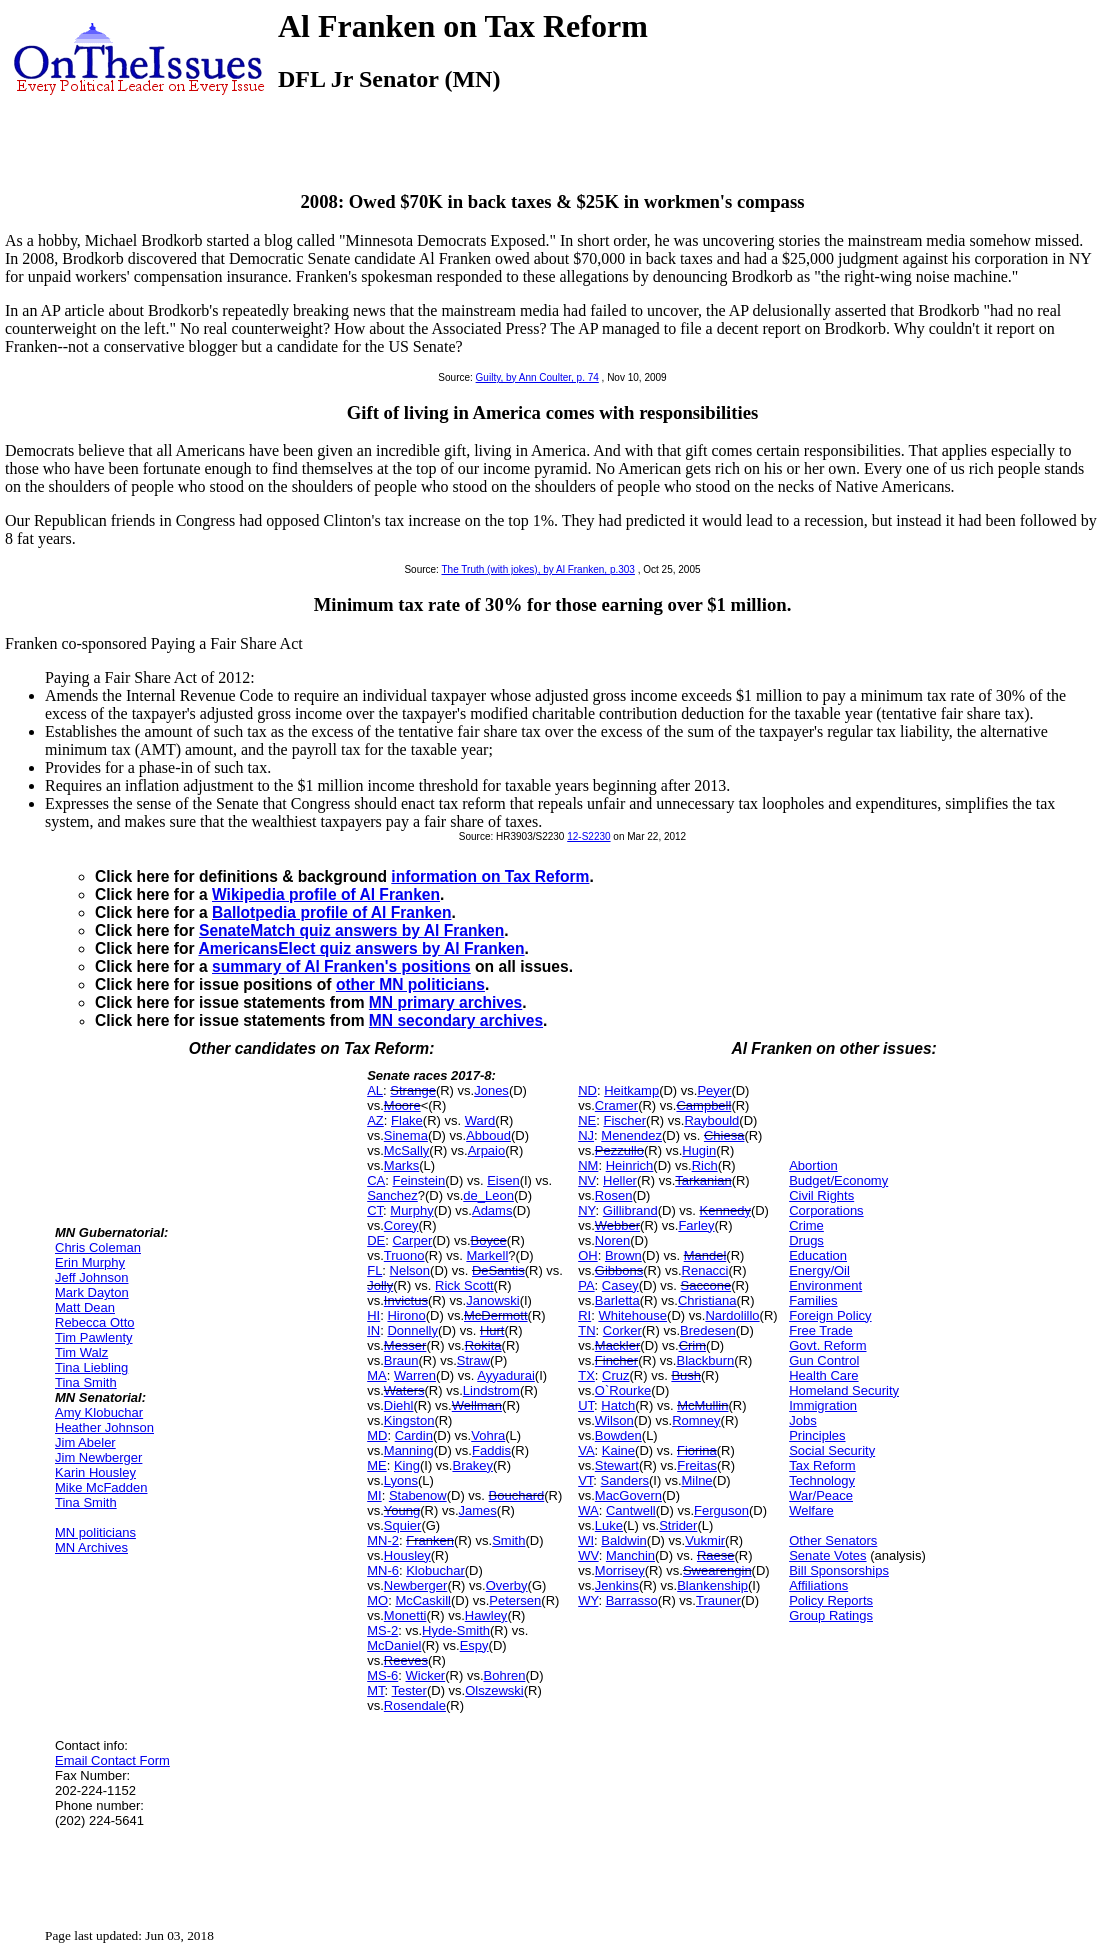  What do you see at coordinates (508, 1540) in the screenshot?
I see `Smith` at bounding box center [508, 1540].